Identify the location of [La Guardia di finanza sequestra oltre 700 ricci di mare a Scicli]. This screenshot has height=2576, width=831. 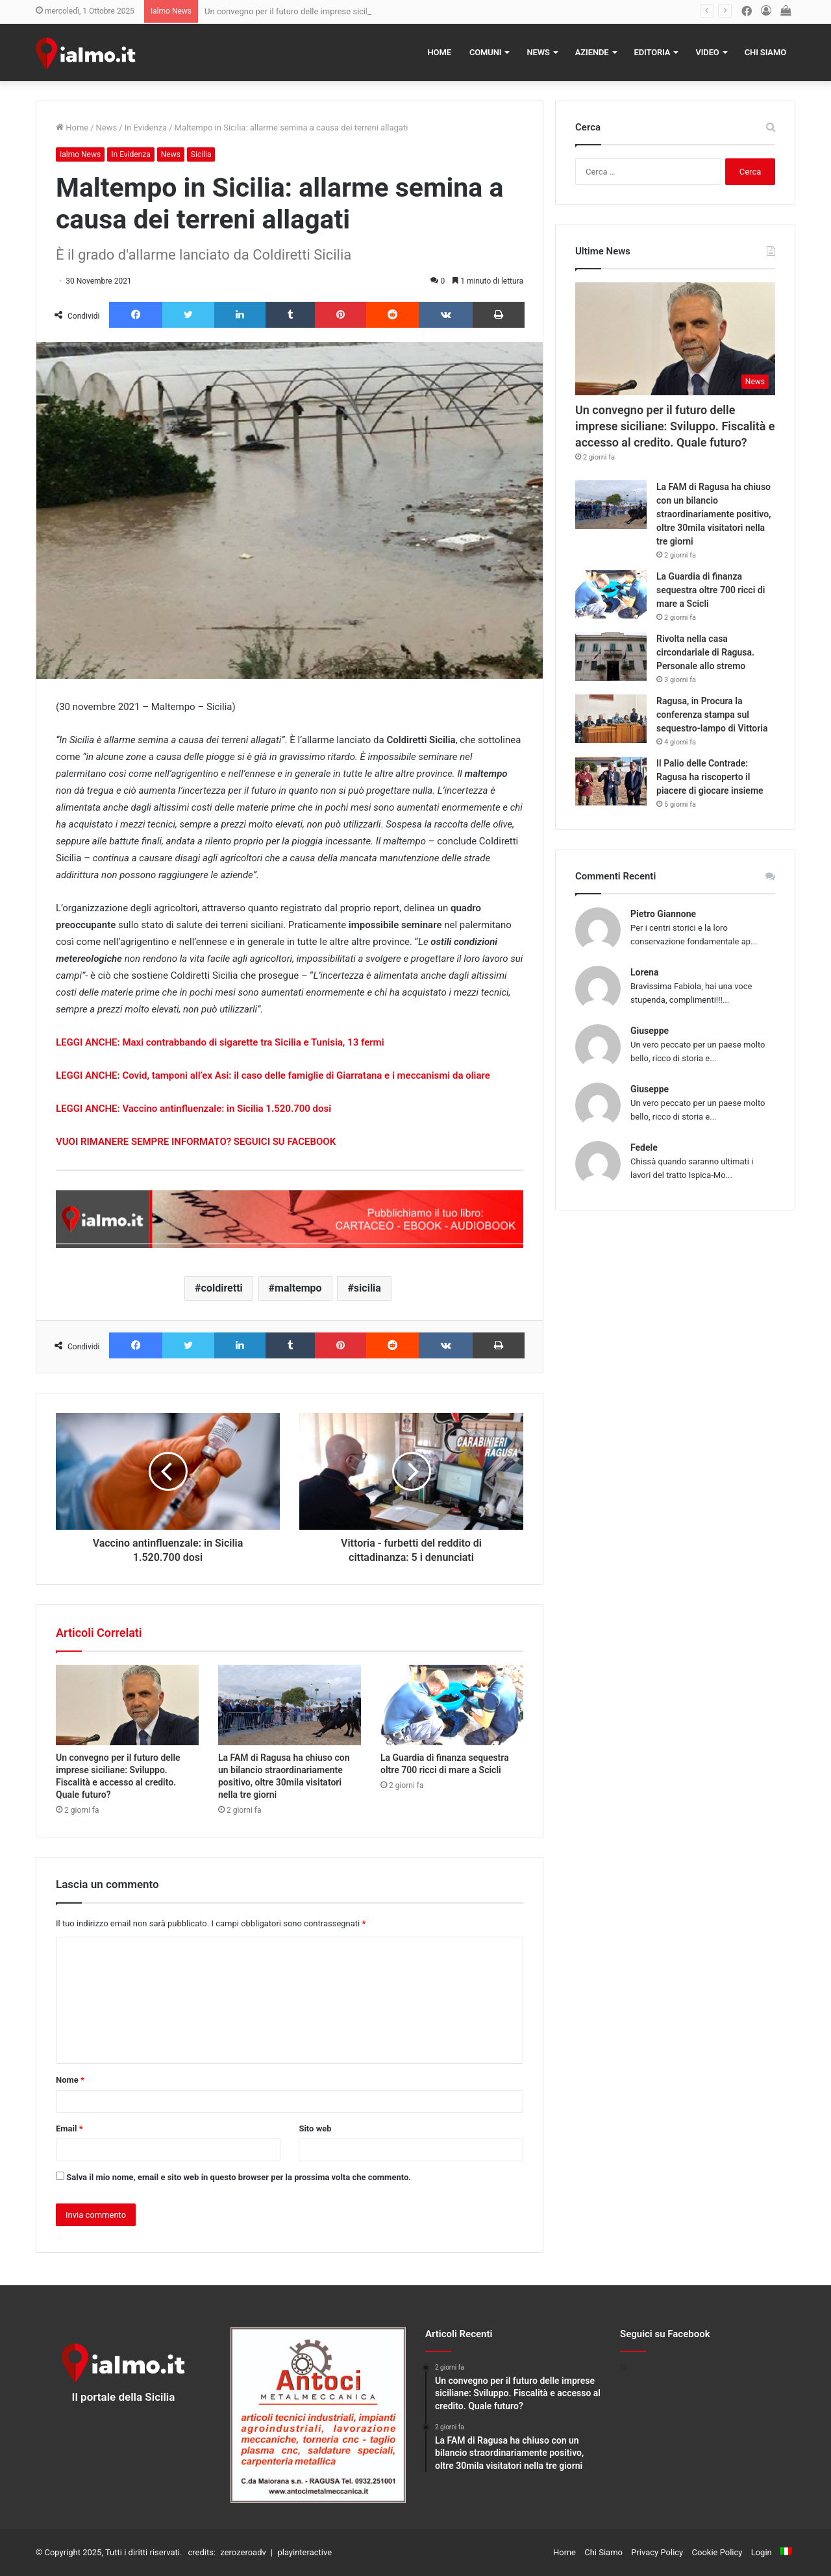
(451, 1705).